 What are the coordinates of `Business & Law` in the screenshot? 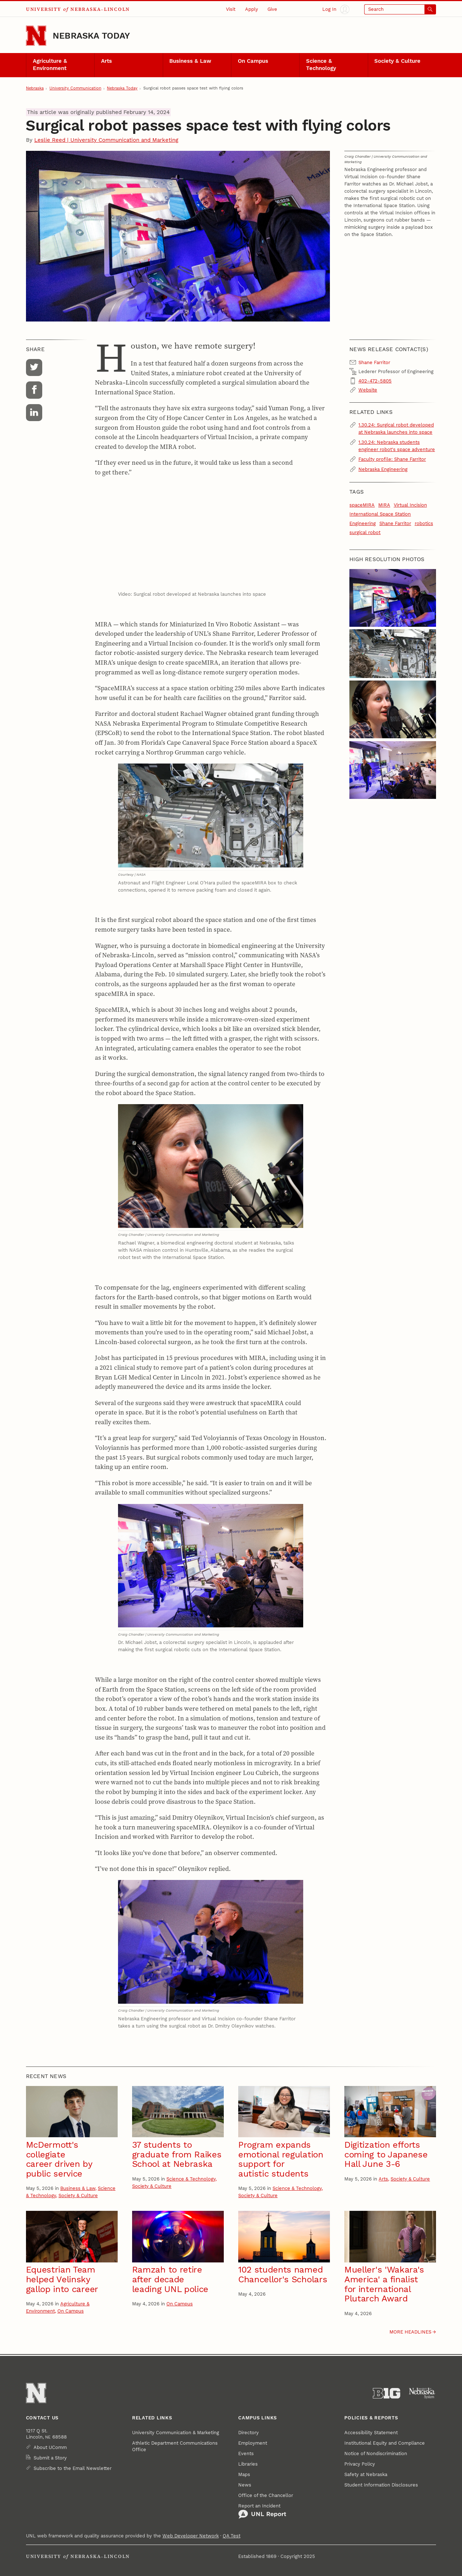 It's located at (190, 61).